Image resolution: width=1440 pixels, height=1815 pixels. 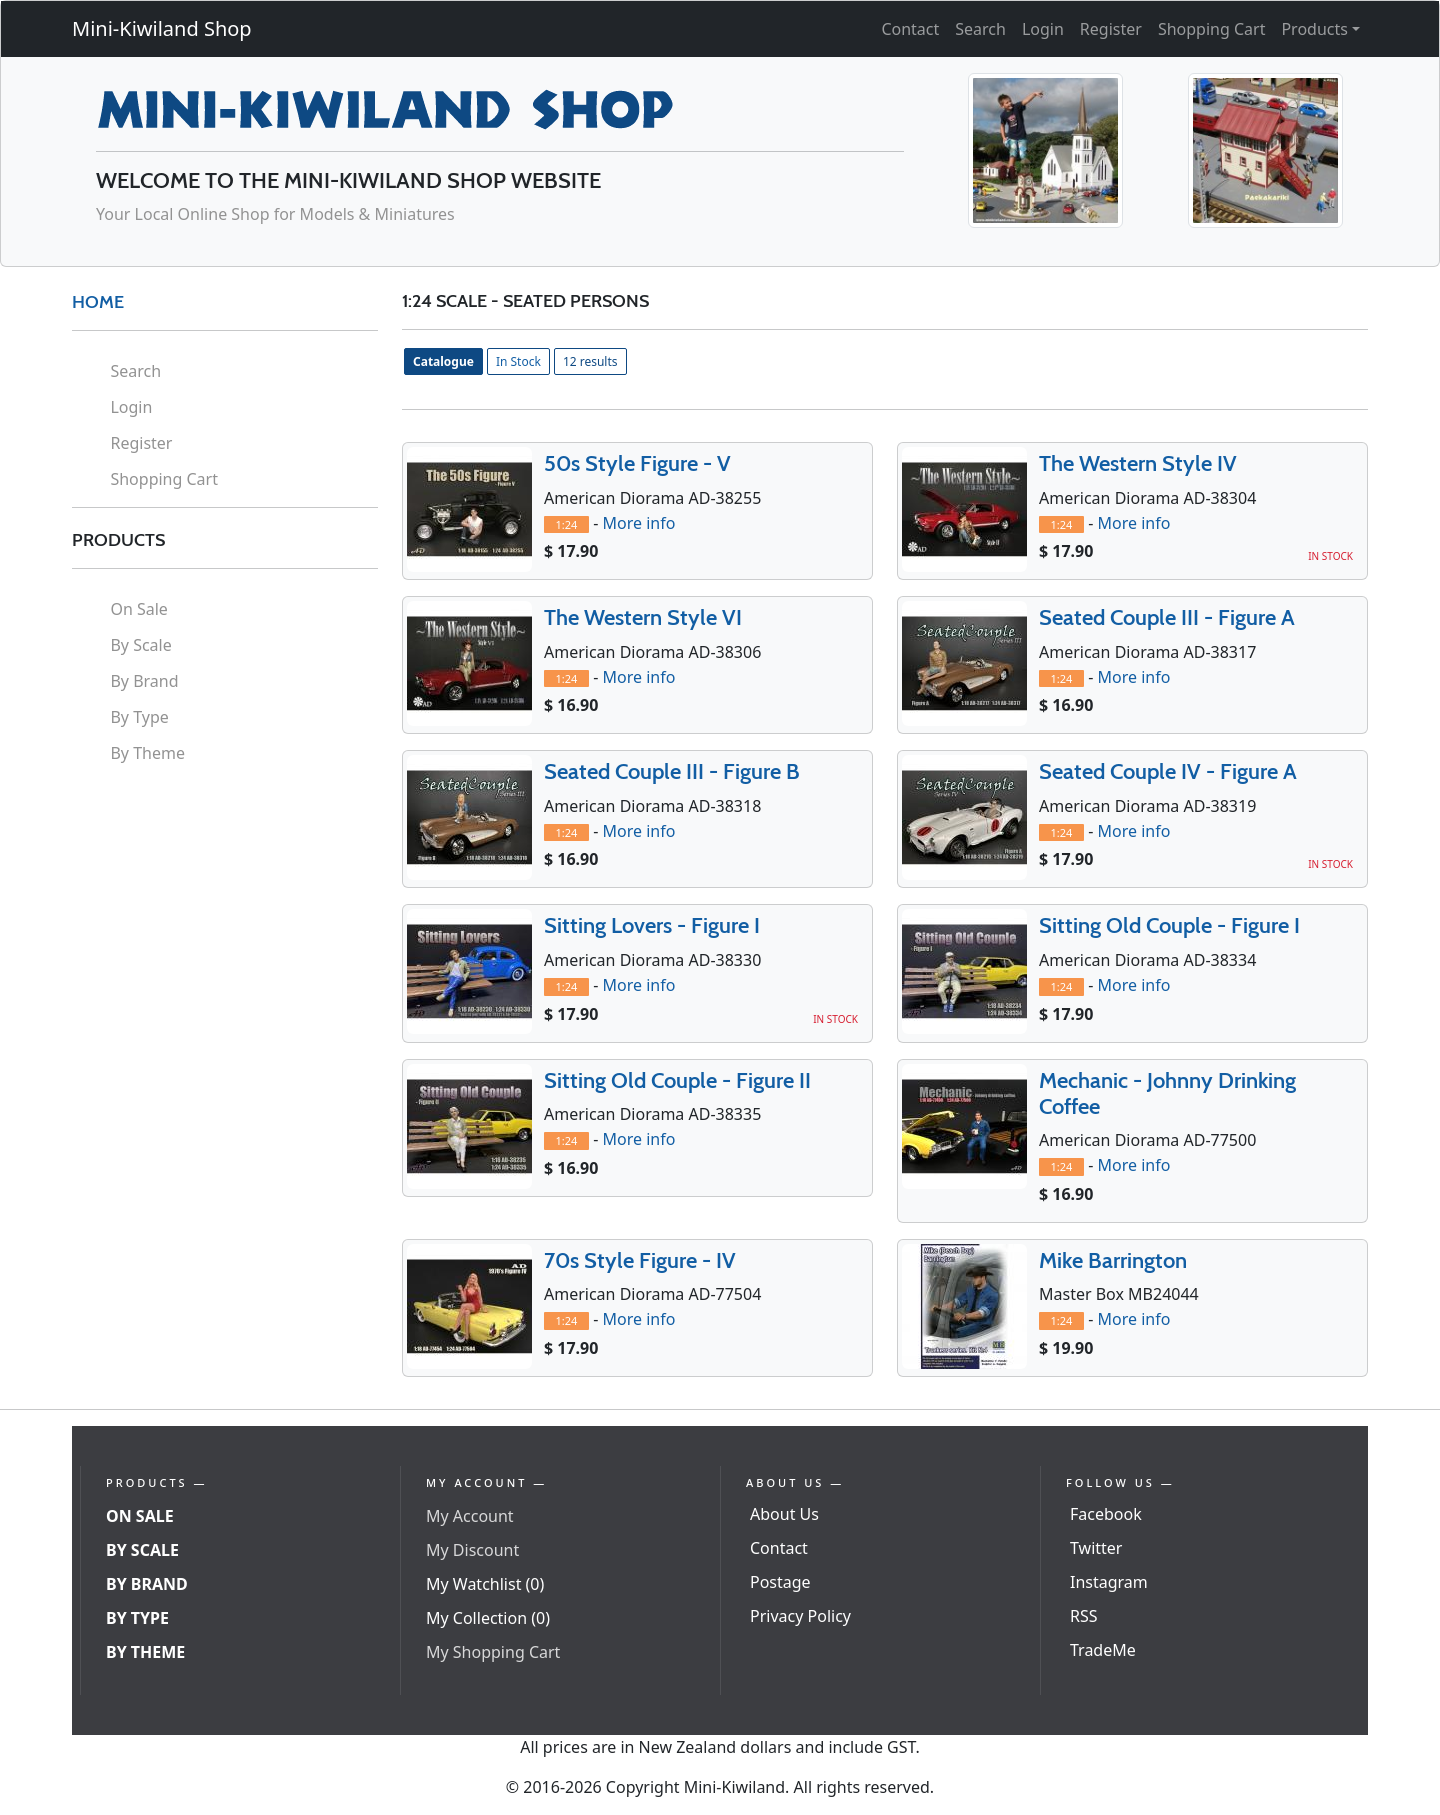 I want to click on The Western Style IV, so click(x=1138, y=463).